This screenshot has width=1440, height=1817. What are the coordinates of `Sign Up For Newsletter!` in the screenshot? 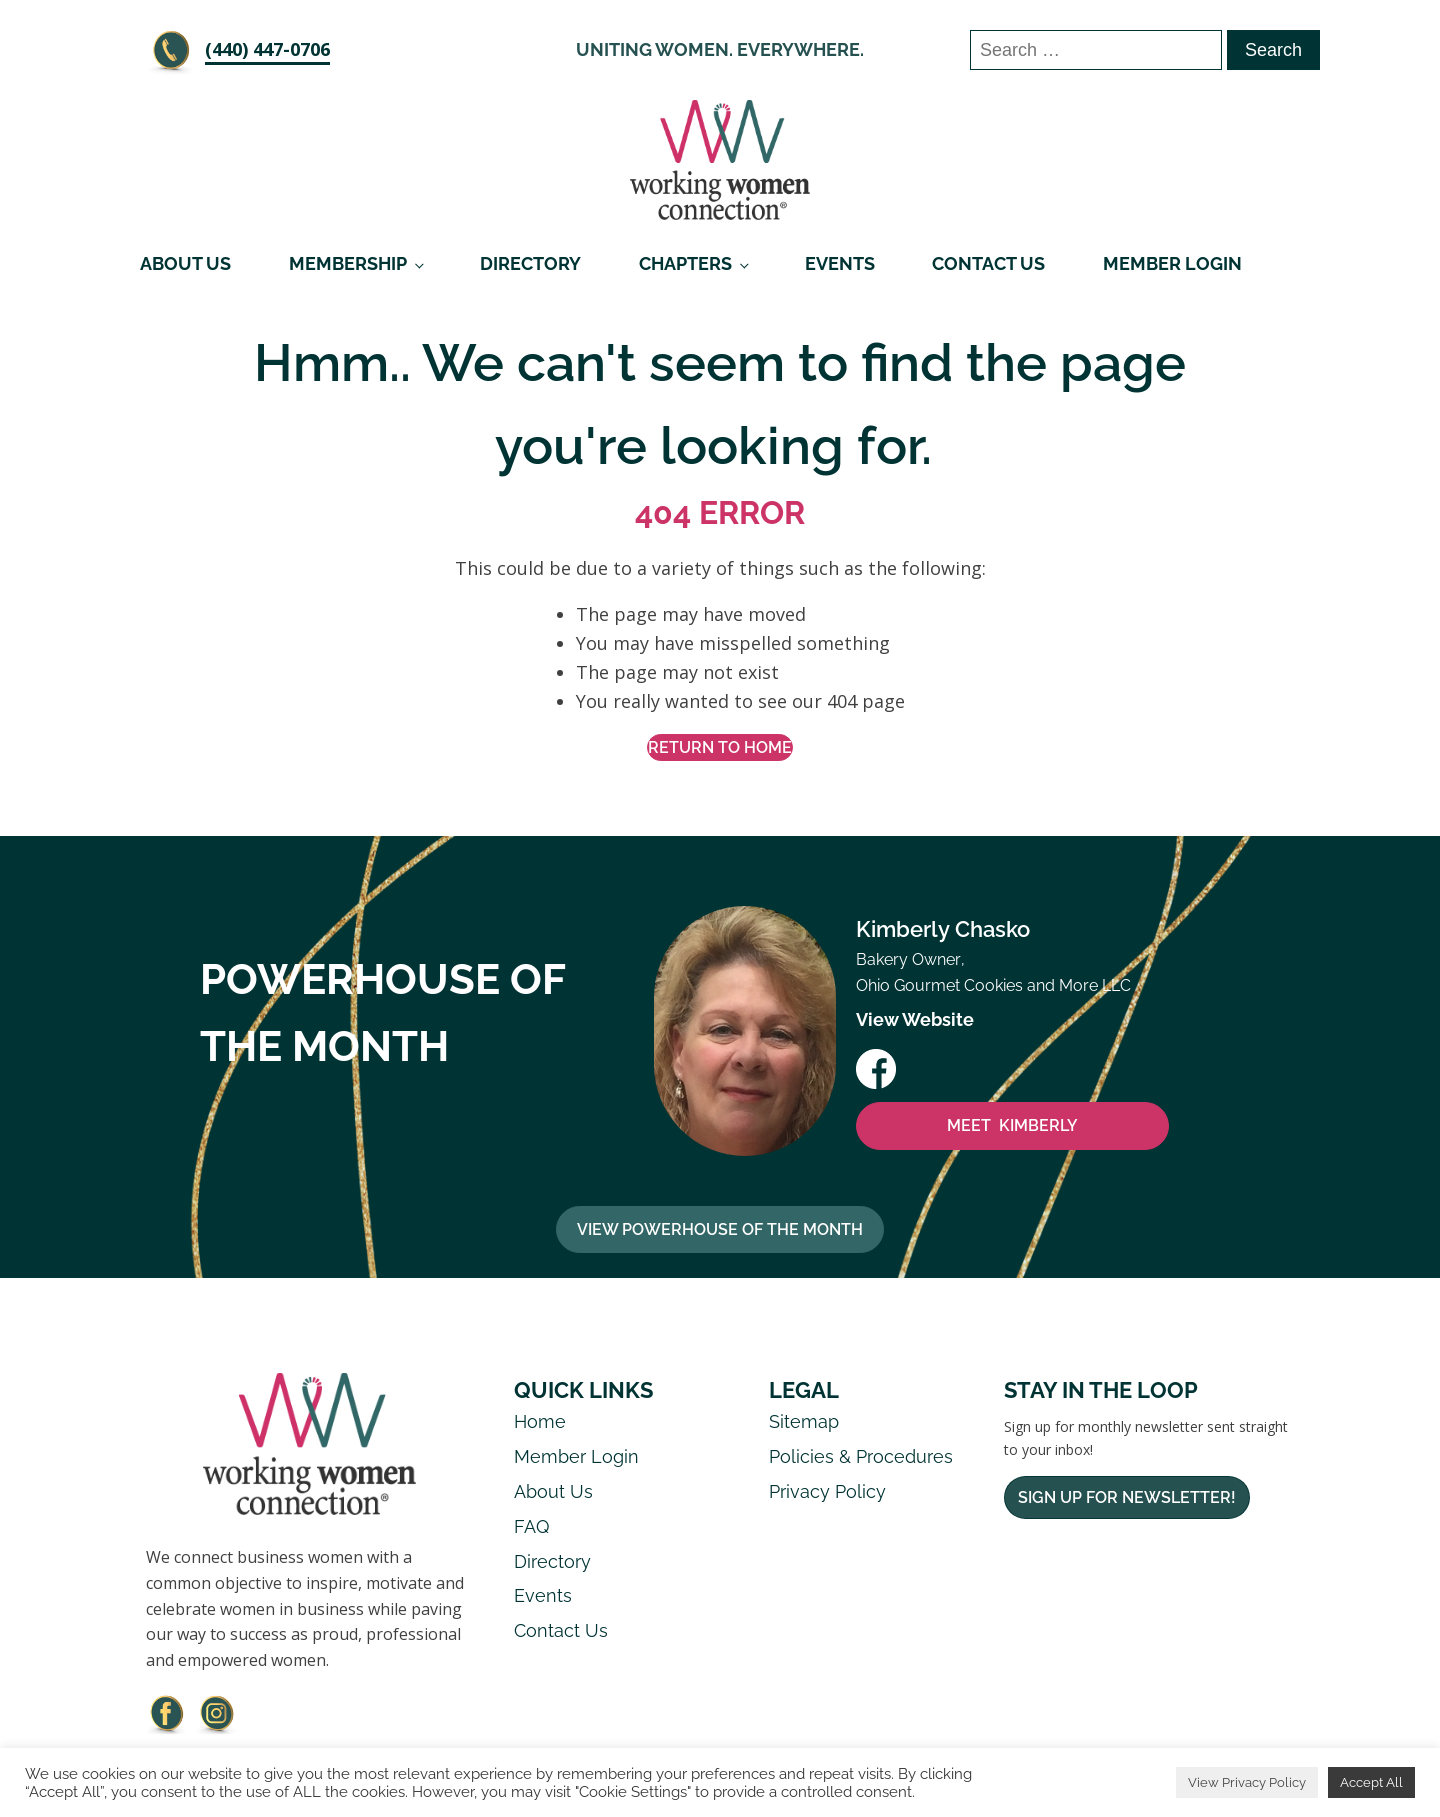 It's located at (1127, 1498).